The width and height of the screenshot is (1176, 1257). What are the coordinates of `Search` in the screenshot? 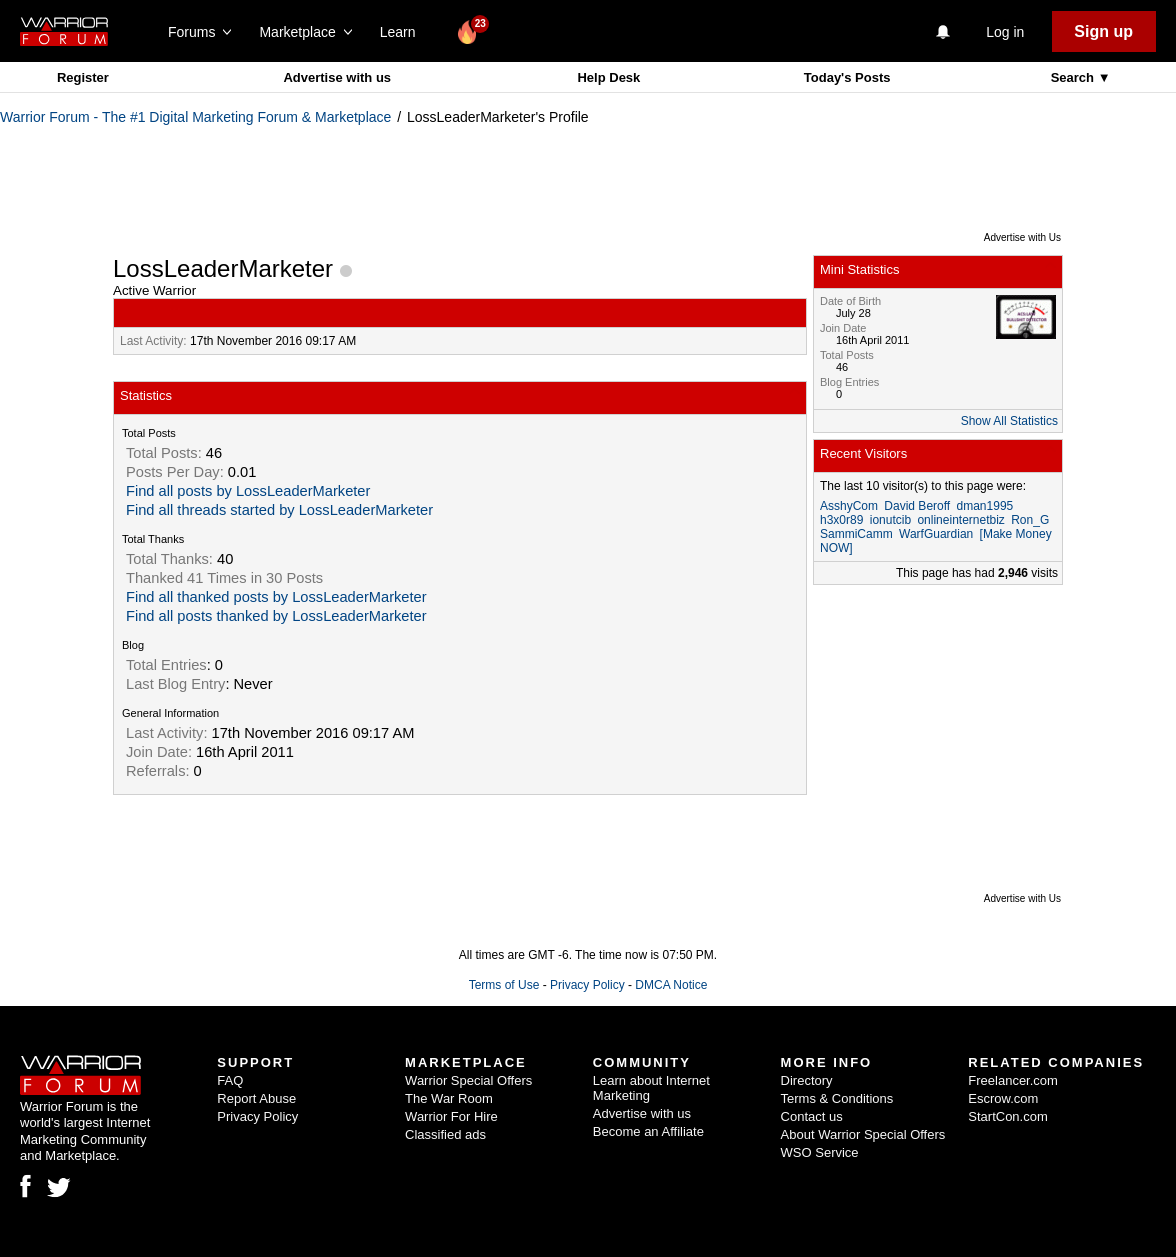 It's located at (1074, 77).